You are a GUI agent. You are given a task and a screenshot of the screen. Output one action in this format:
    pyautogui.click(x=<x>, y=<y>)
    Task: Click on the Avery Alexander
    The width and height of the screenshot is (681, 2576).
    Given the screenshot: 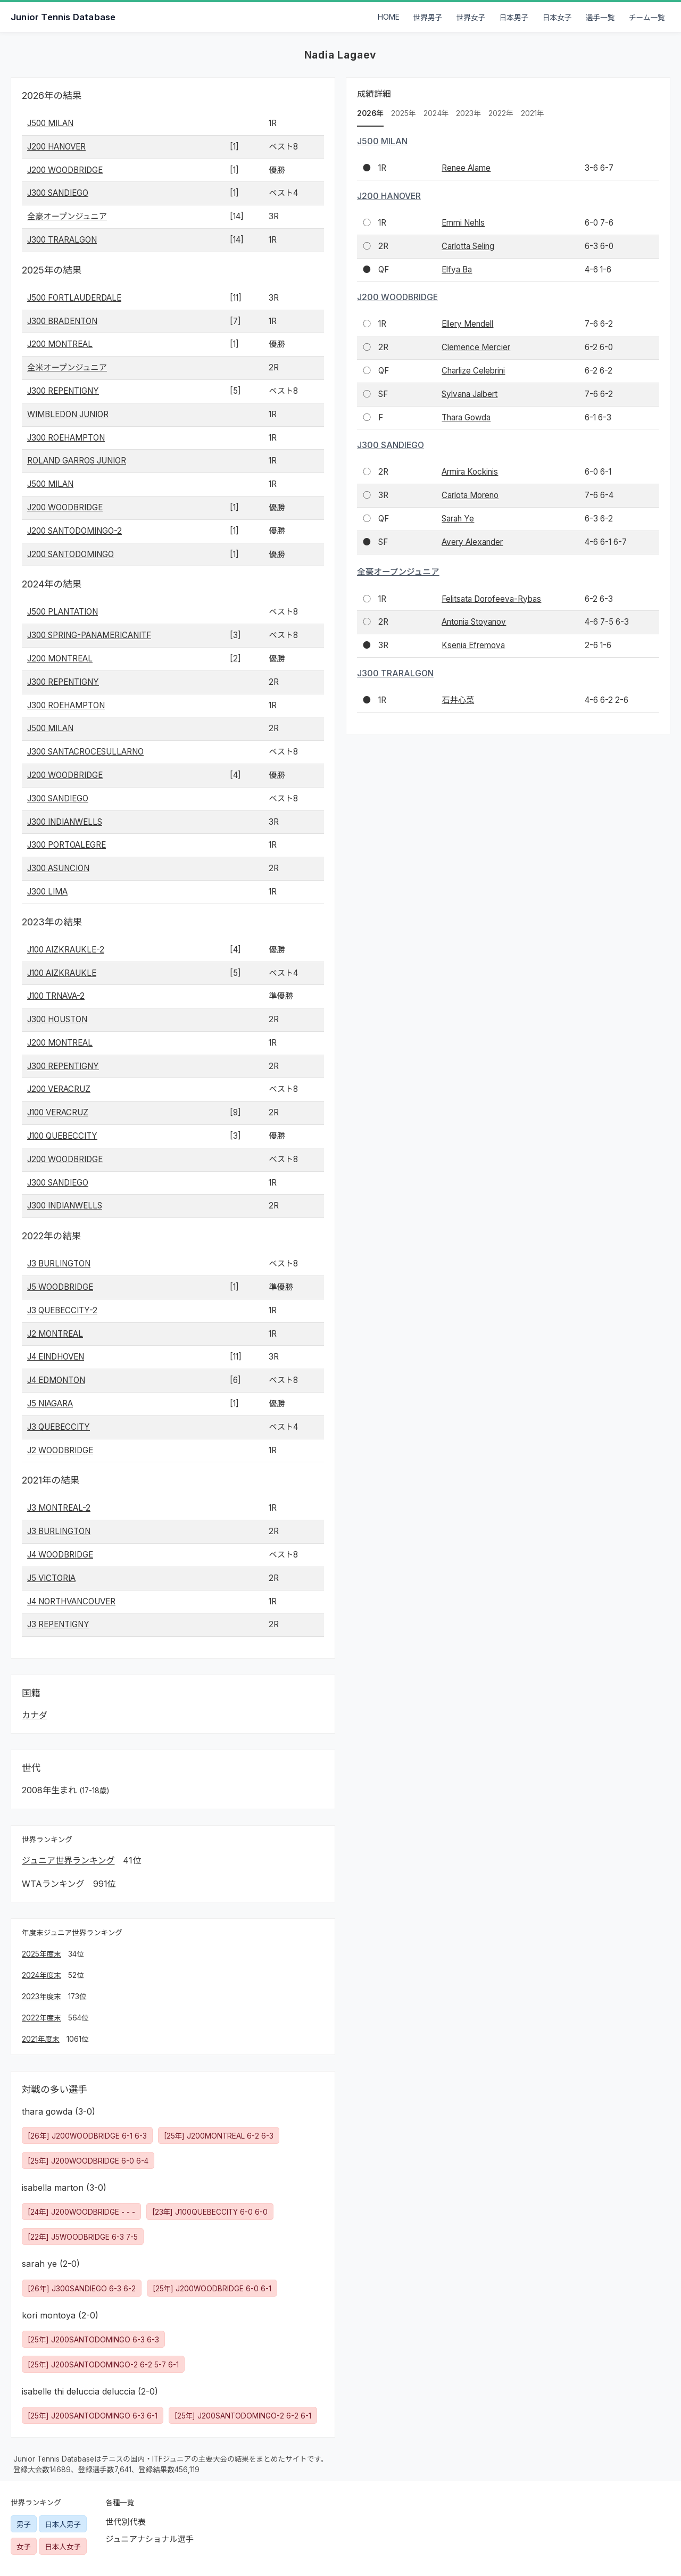 What is the action you would take?
    pyautogui.click(x=472, y=542)
    